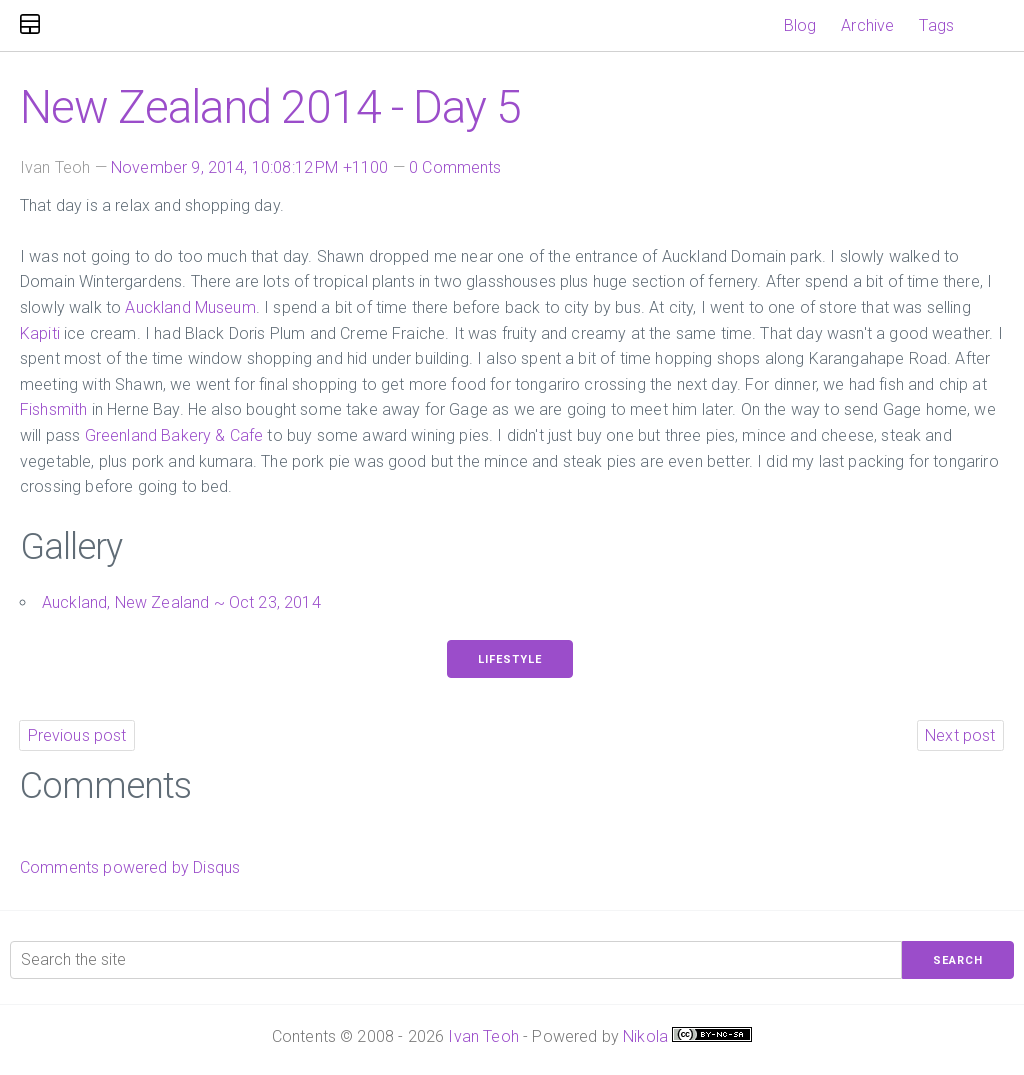 The width and height of the screenshot is (1024, 1075). I want to click on [Search the site], so click(456, 960).